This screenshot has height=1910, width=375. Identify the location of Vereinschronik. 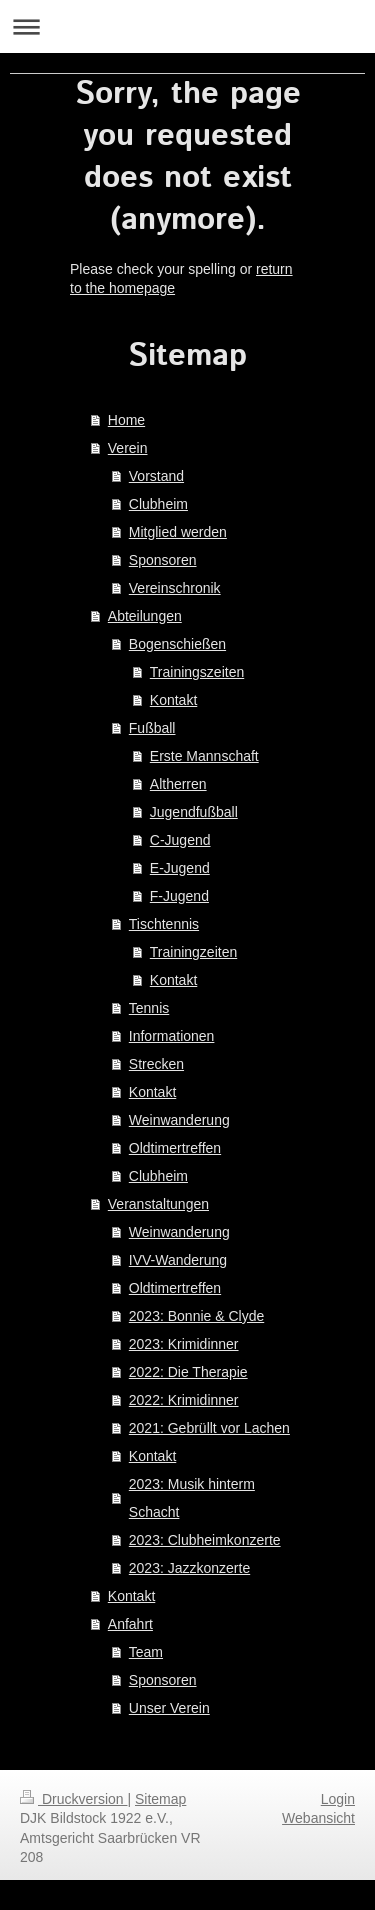
(175, 588).